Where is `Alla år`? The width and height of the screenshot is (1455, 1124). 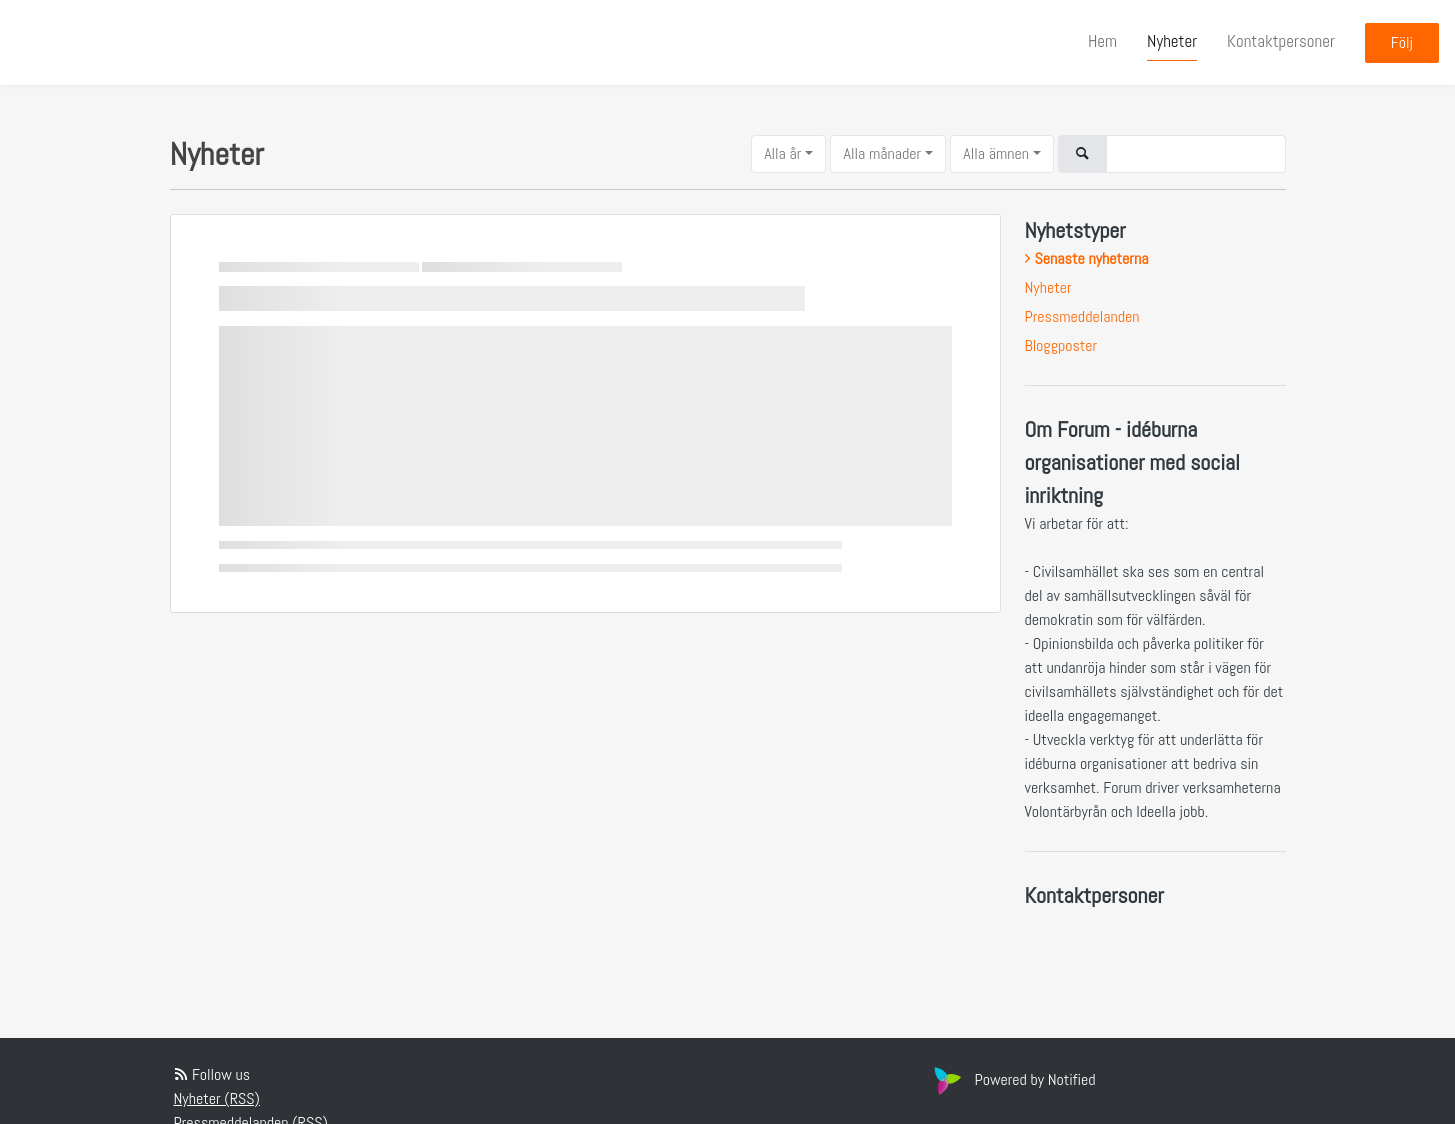
Alla år is located at coordinates (782, 153).